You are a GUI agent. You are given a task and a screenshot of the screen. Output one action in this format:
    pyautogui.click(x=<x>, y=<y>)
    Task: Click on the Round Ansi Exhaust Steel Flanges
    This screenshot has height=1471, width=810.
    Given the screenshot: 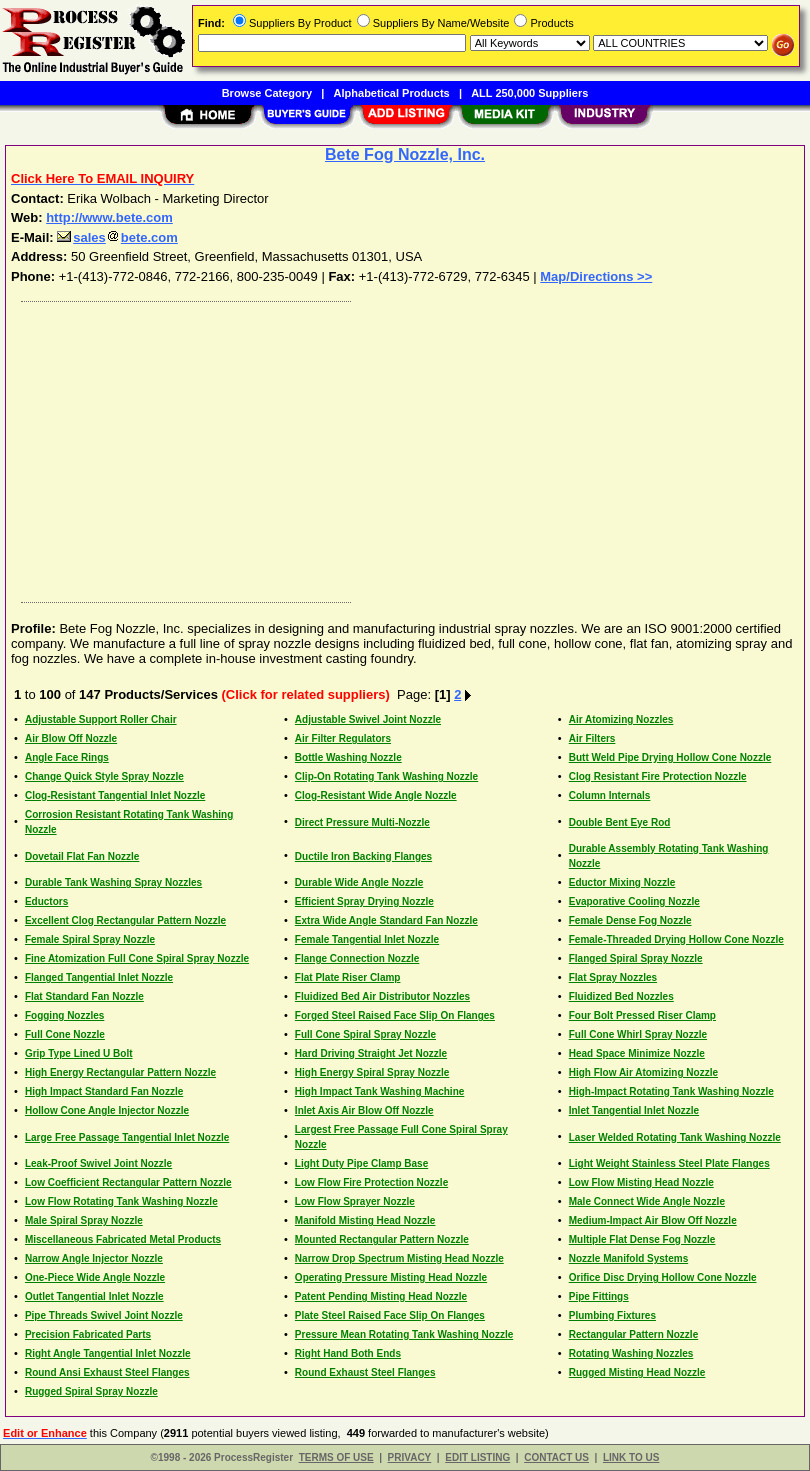 What is the action you would take?
    pyautogui.click(x=107, y=1372)
    